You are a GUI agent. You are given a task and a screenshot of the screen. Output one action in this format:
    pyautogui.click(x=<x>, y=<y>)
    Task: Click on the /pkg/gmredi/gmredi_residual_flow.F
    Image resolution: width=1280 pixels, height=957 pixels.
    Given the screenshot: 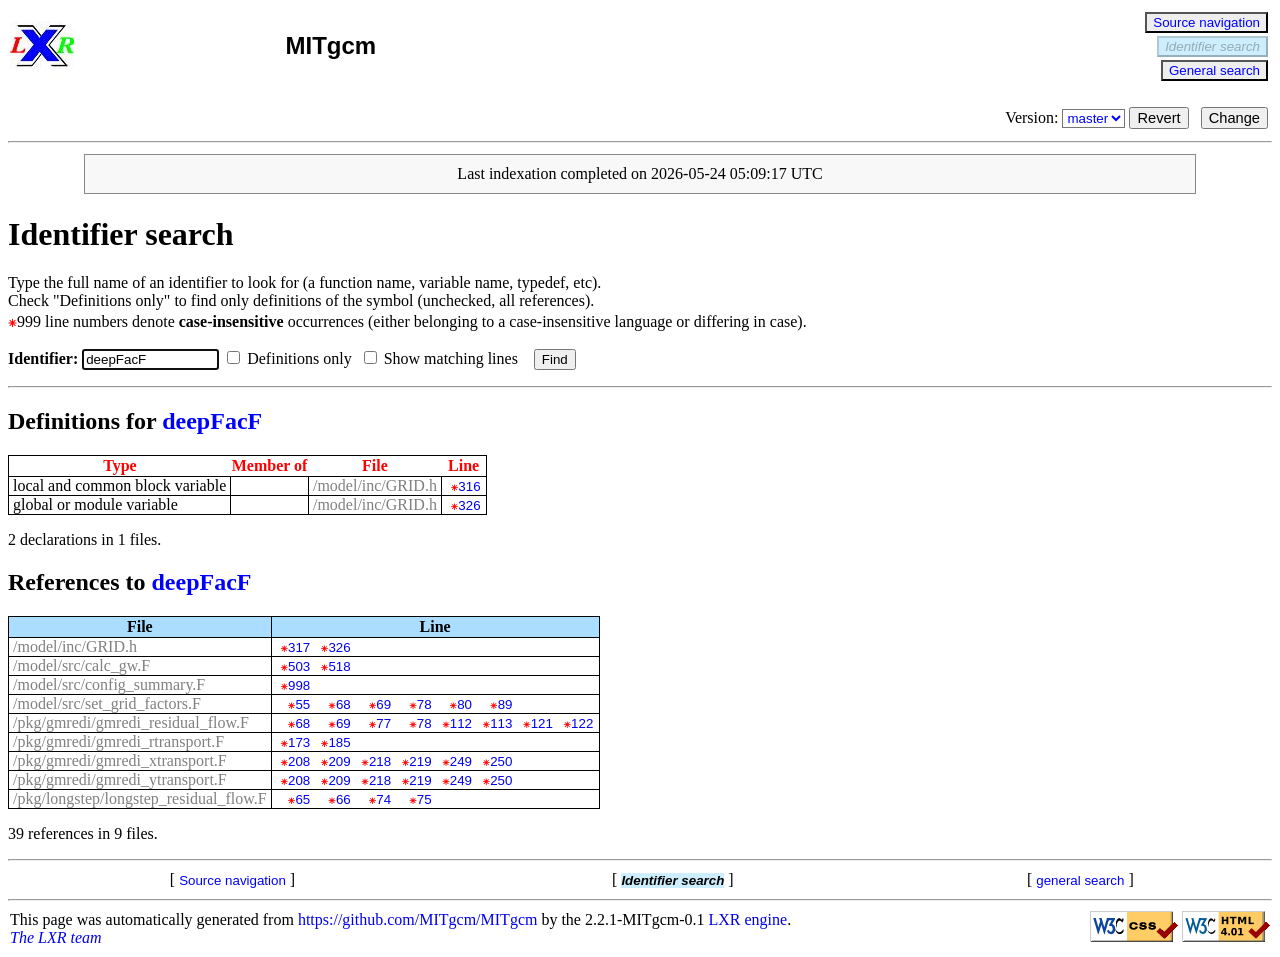 What is the action you would take?
    pyautogui.click(x=131, y=722)
    